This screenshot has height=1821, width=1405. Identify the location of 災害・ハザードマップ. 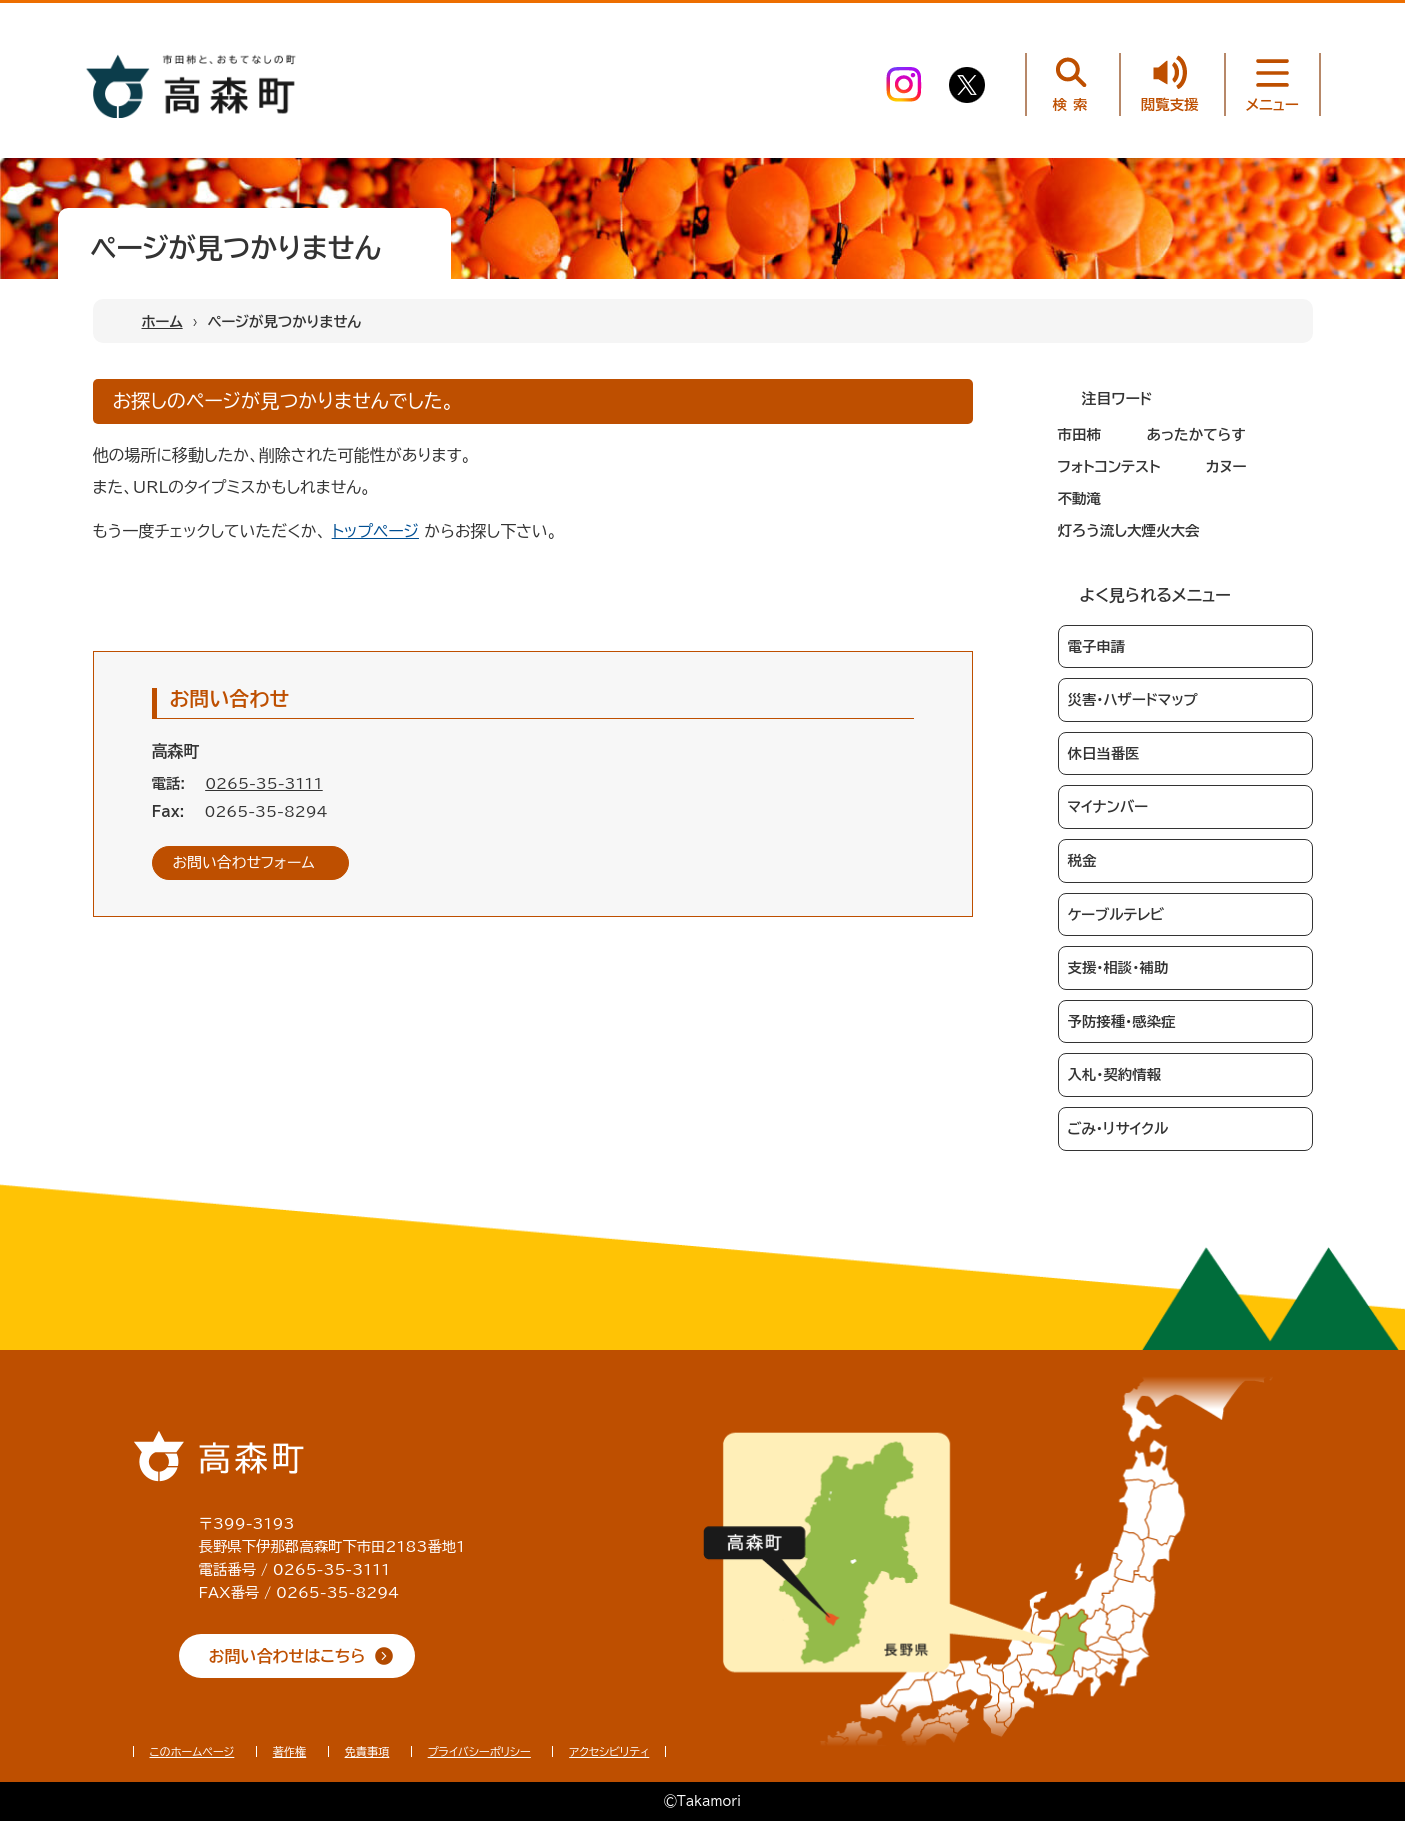
(1133, 699).